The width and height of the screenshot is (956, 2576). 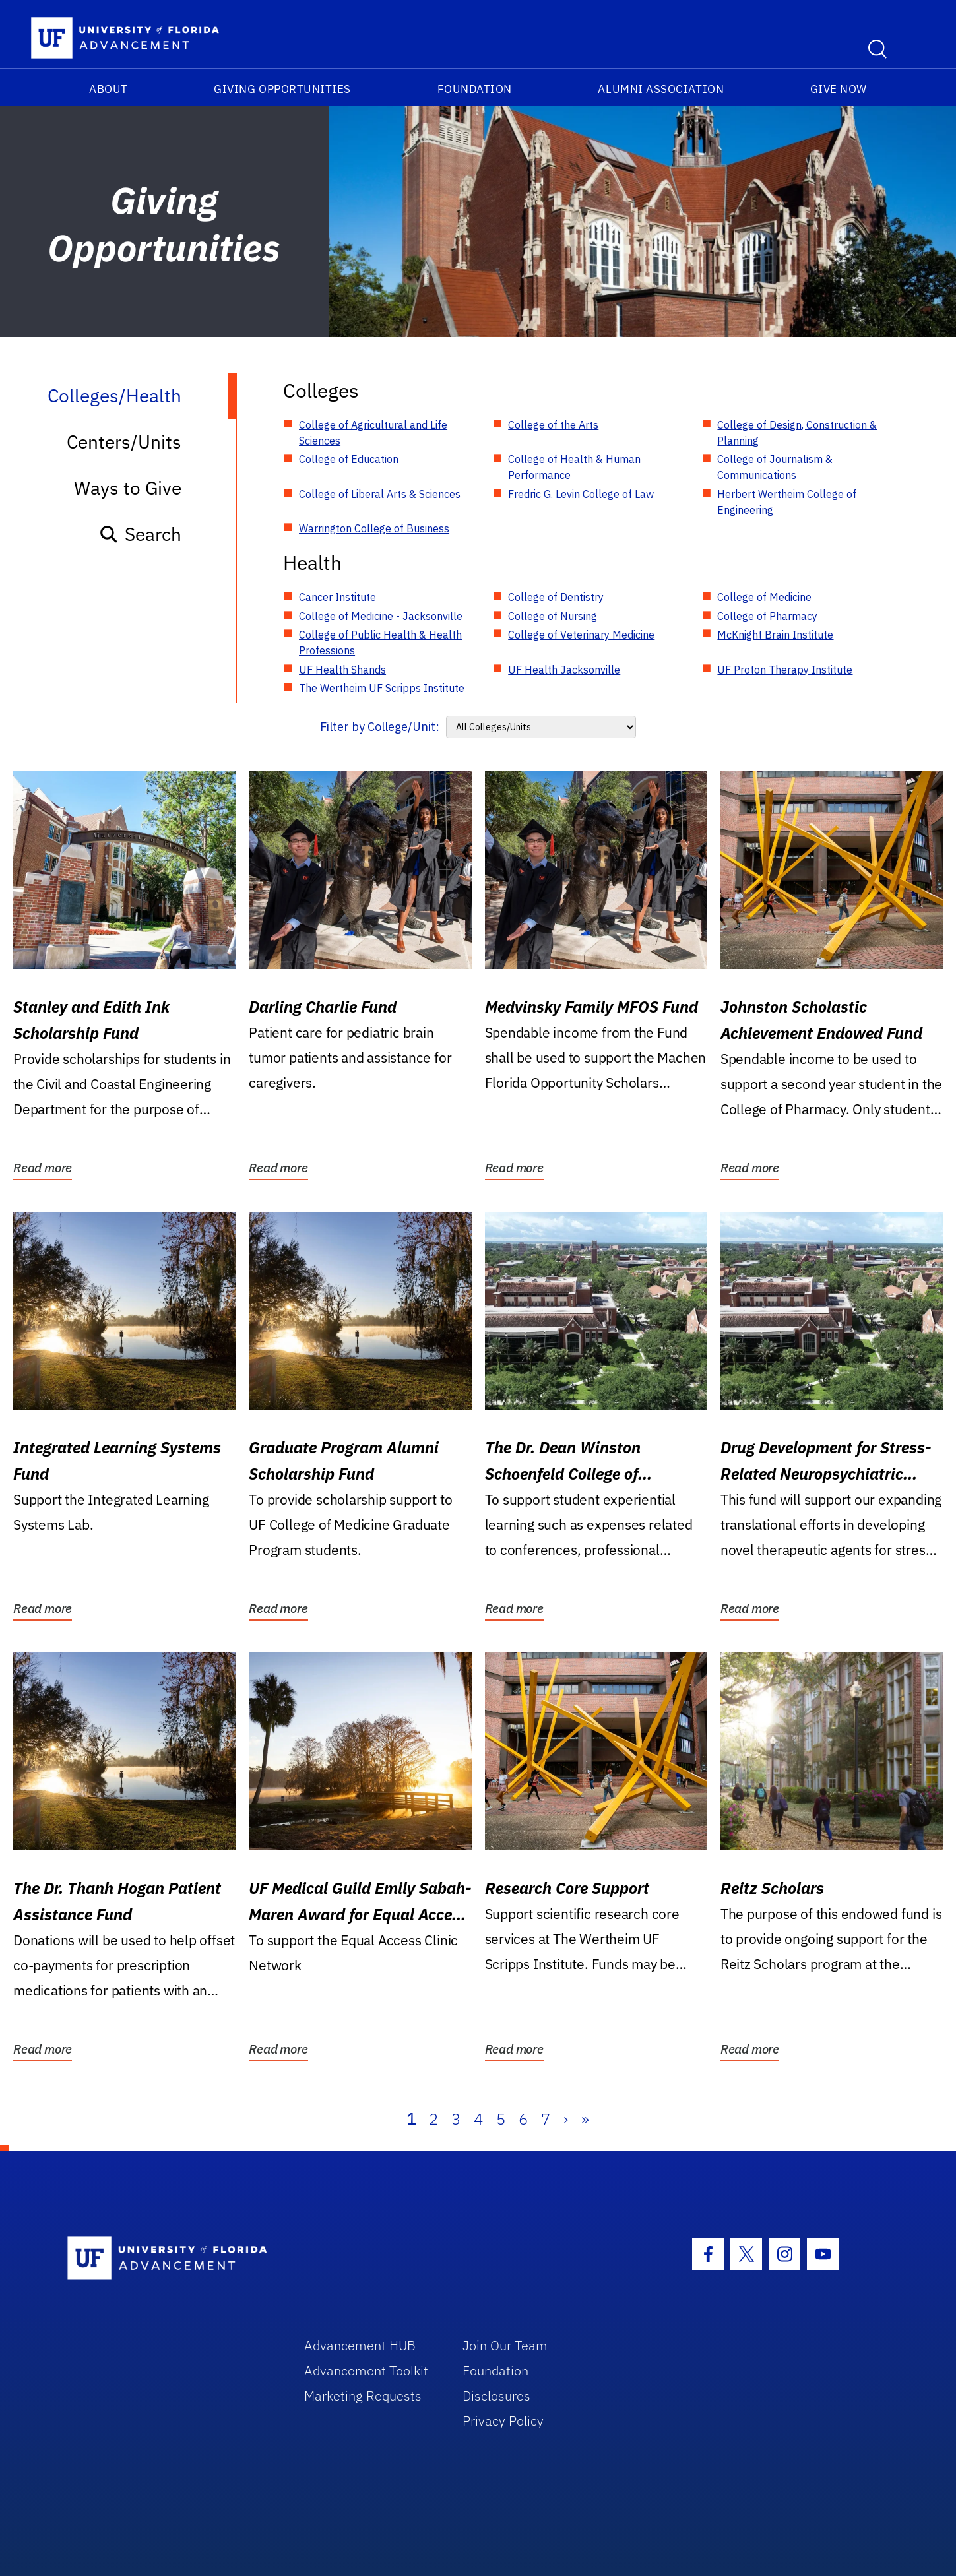 What do you see at coordinates (108, 89) in the screenshot?
I see `About` at bounding box center [108, 89].